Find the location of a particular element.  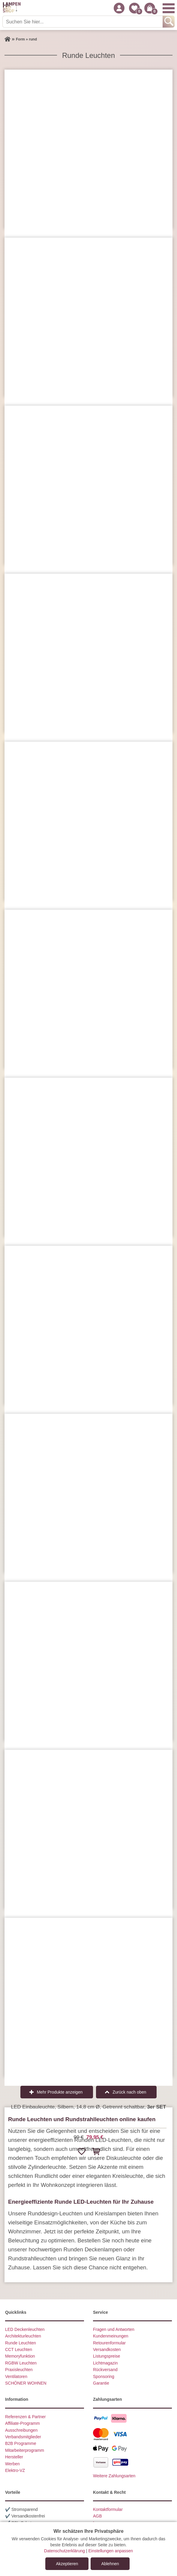

Ventilatoren is located at coordinates (16, 2376).